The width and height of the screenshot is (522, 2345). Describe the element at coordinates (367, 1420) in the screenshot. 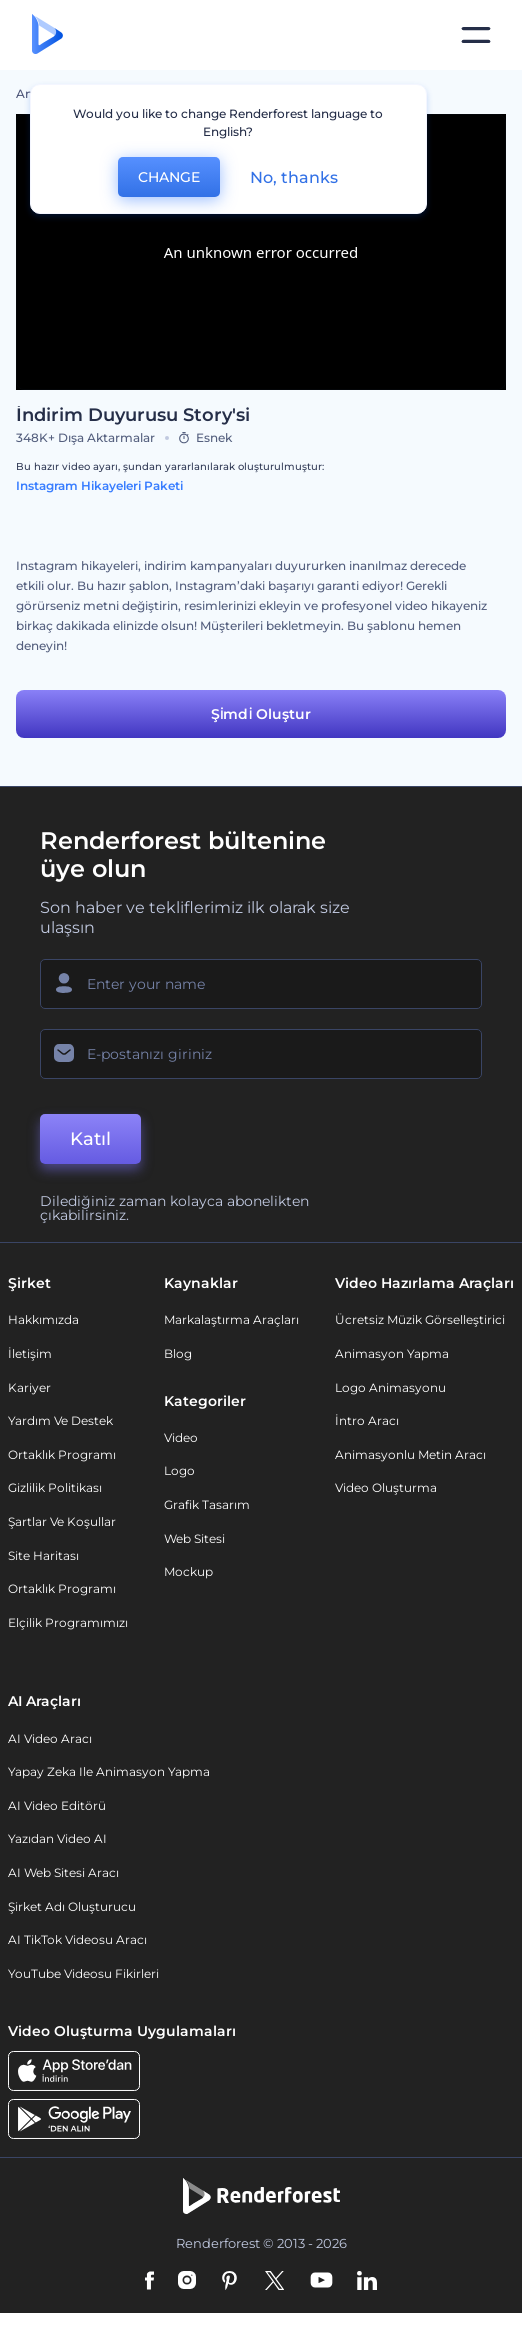

I see `İntro Aracı` at that location.